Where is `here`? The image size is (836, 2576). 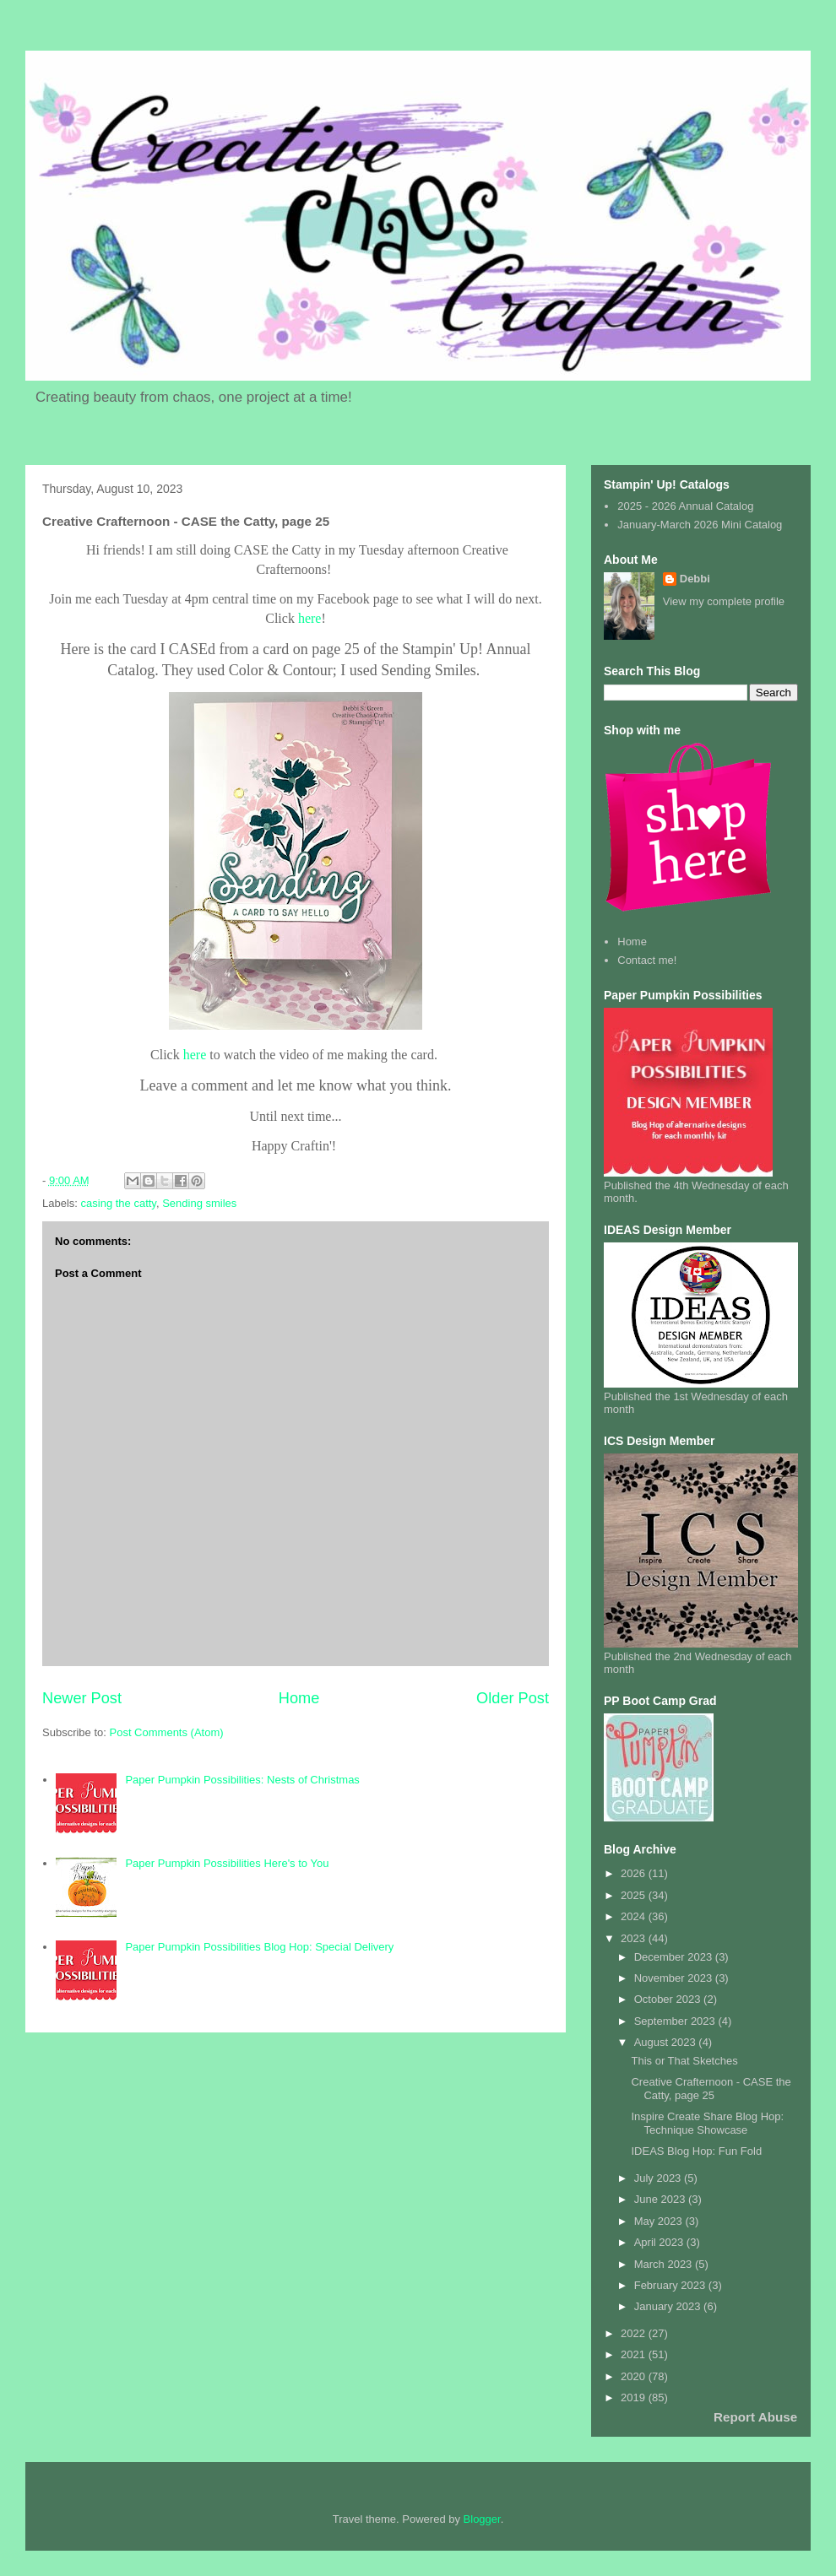 here is located at coordinates (310, 618).